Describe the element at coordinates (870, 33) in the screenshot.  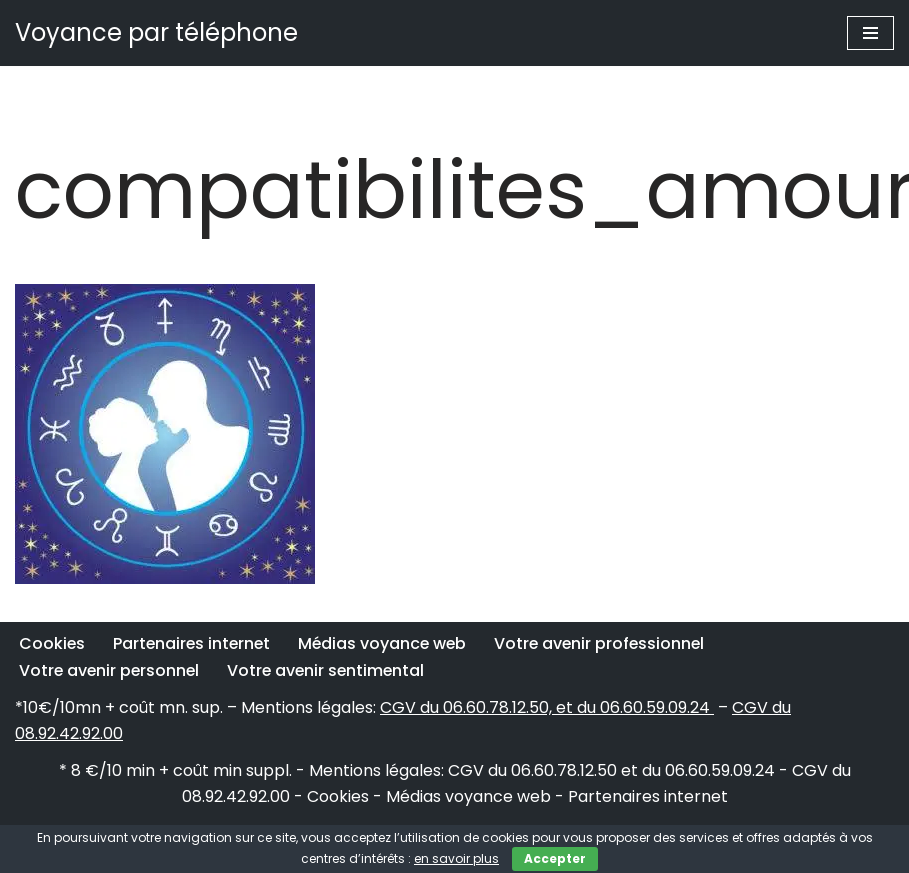
I see `[Menu de navigation]` at that location.